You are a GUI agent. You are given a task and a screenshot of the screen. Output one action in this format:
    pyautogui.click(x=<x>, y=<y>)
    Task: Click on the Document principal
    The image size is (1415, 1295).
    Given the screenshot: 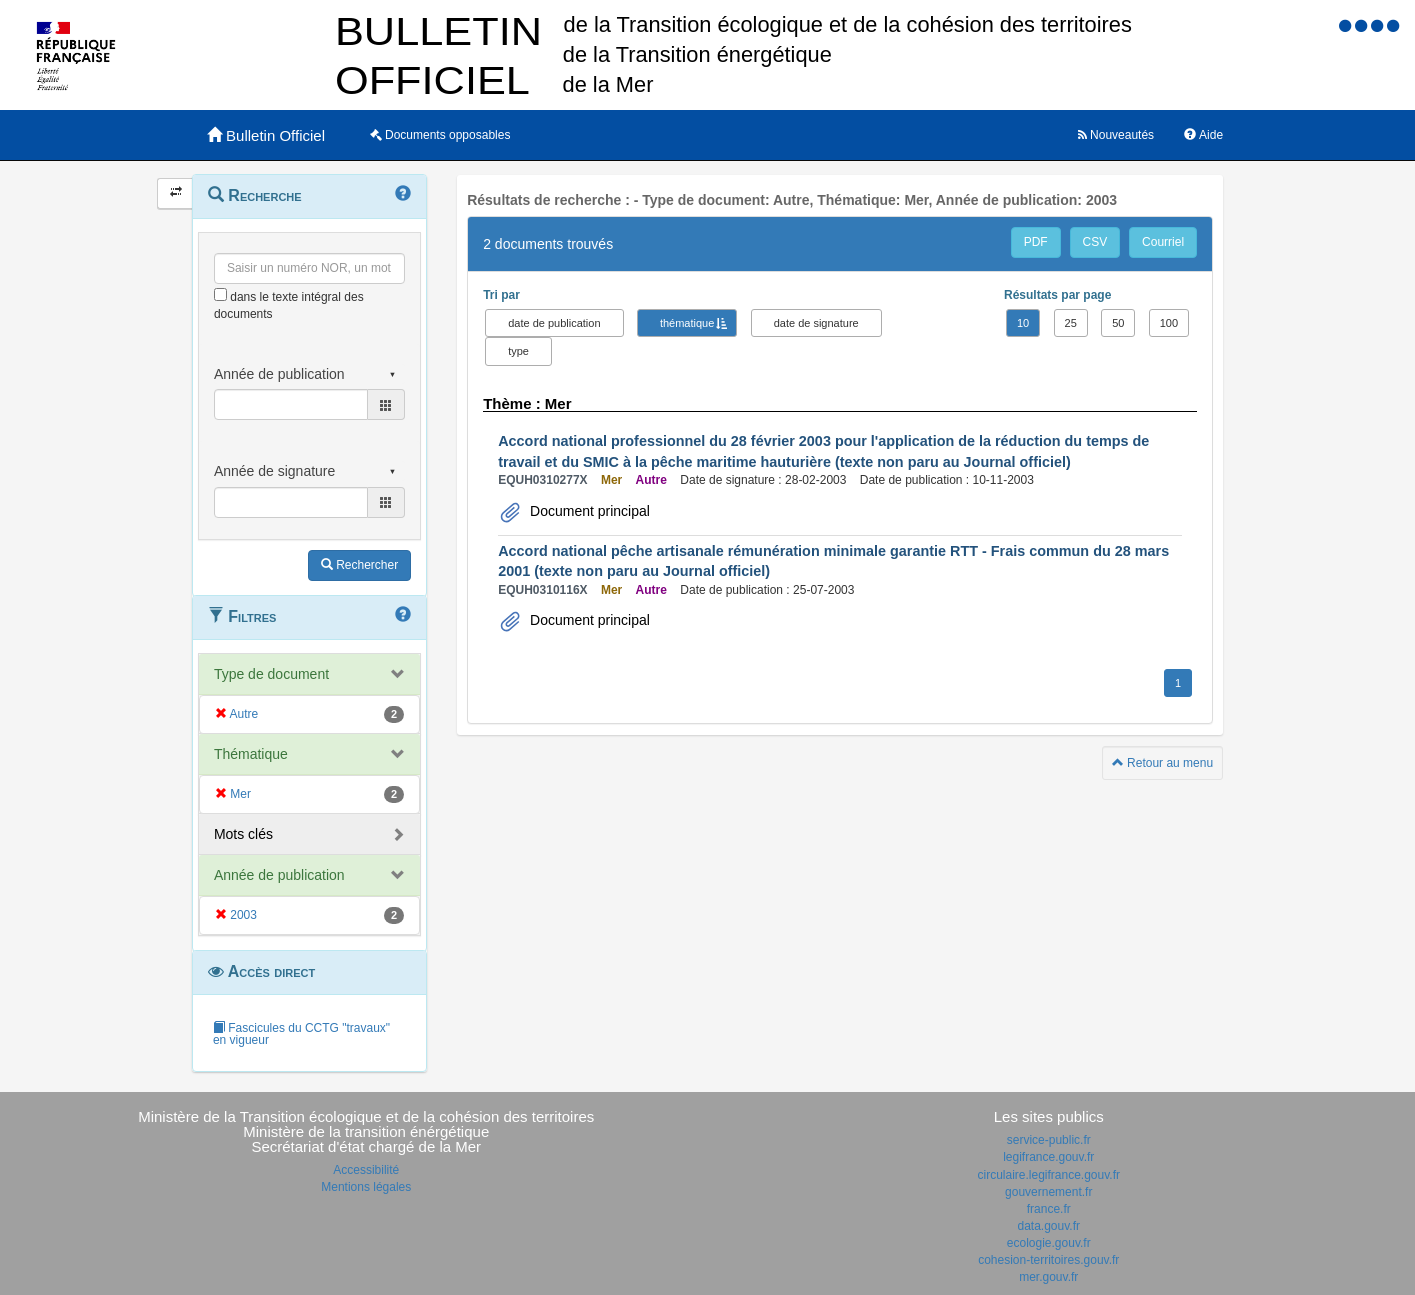 What is the action you would take?
    pyautogui.click(x=588, y=511)
    